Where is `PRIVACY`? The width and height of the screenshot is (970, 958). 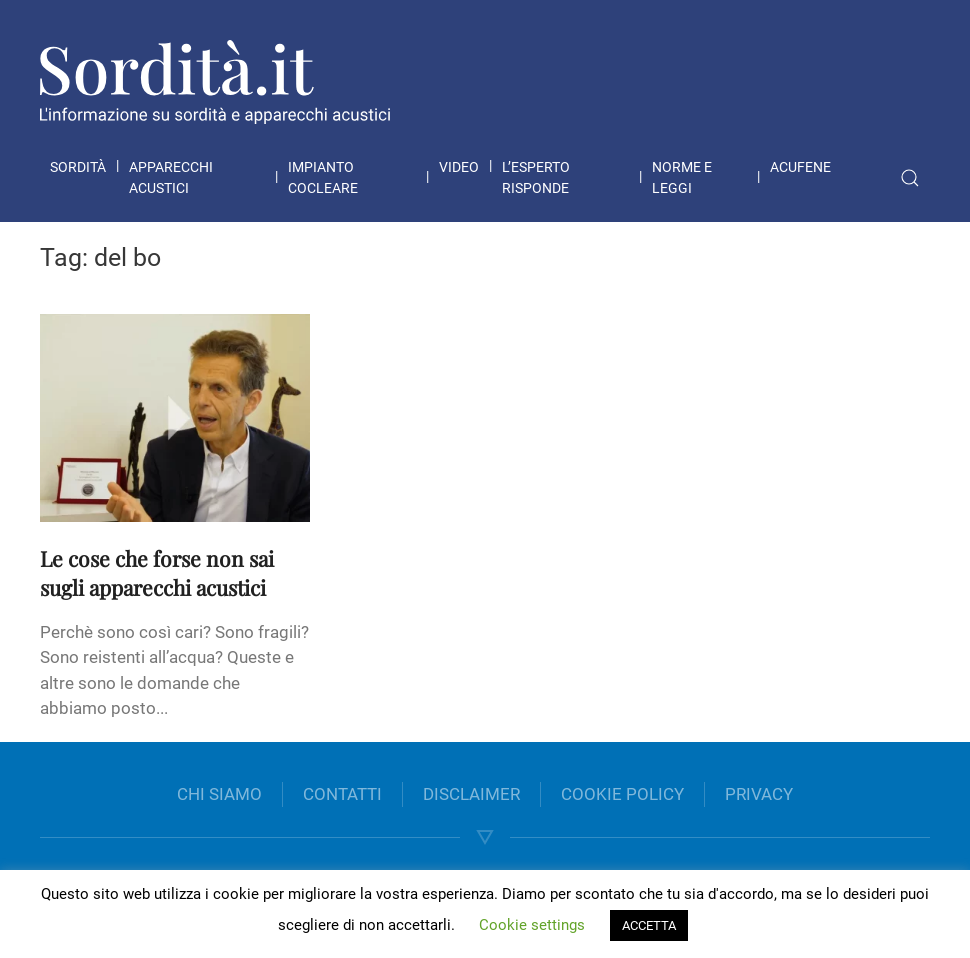
PRIVACY is located at coordinates (759, 794).